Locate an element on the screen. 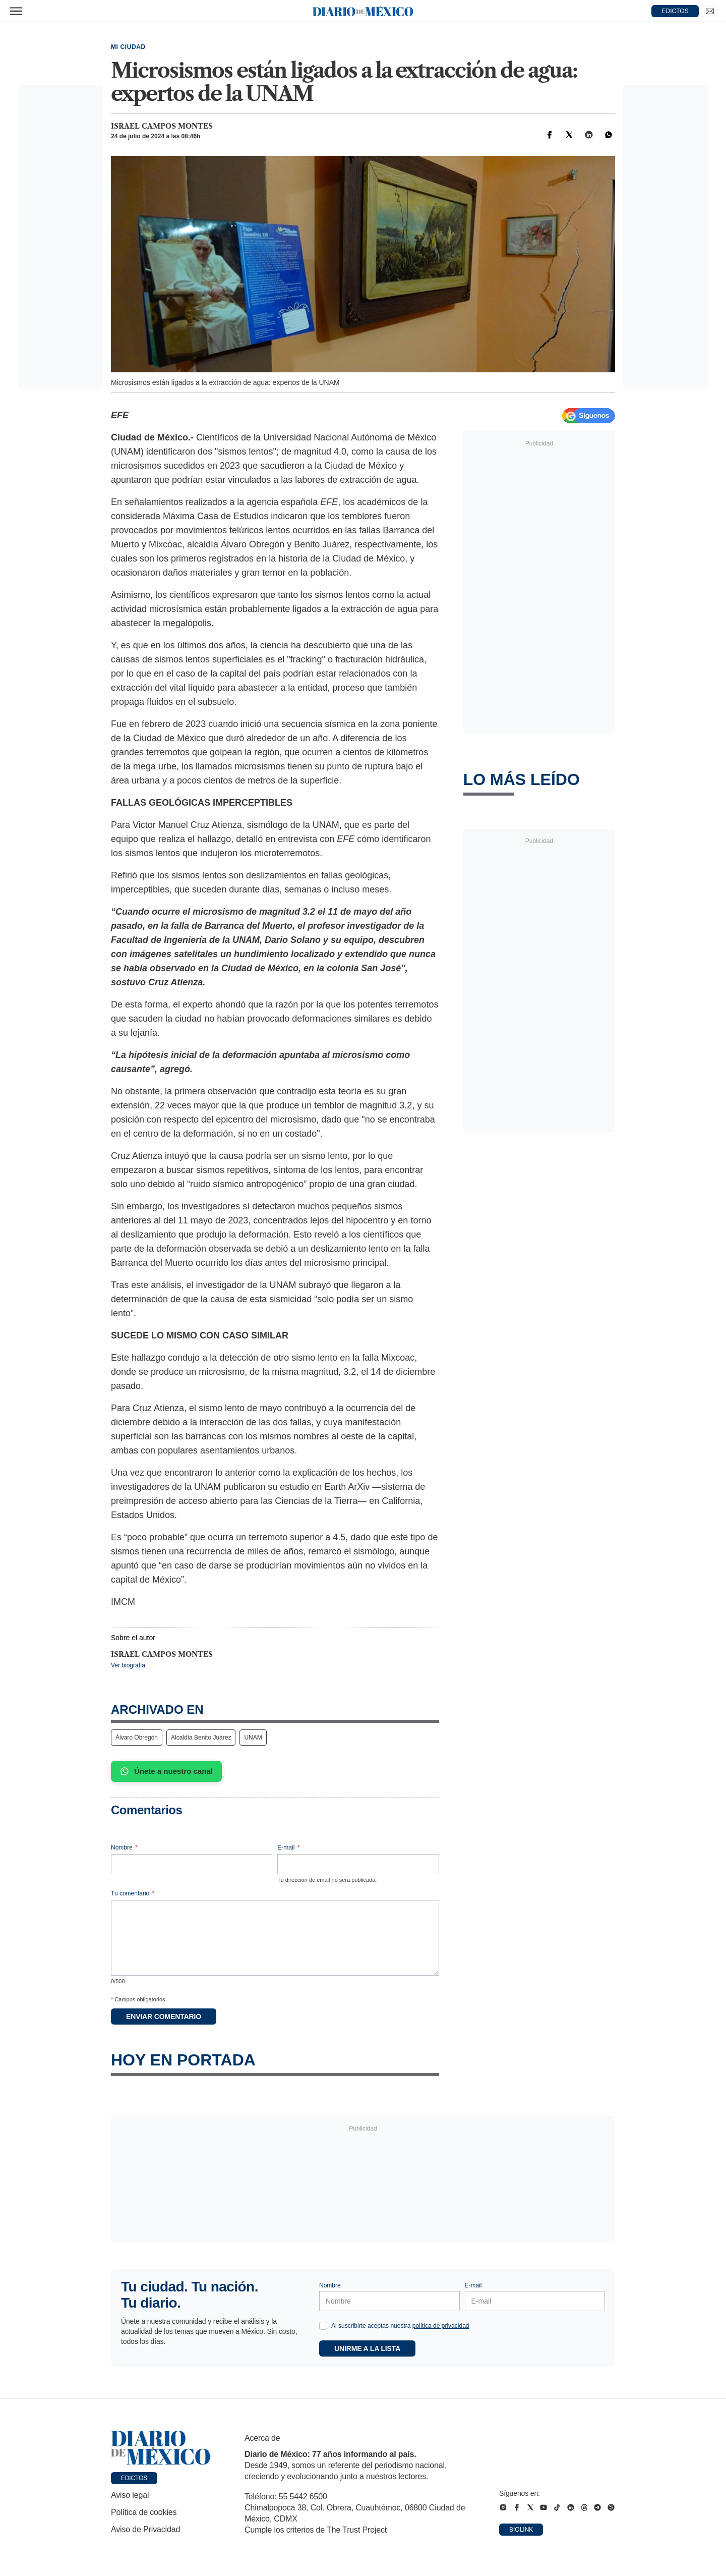 This screenshot has width=726, height=2576. Mi Ciudad is located at coordinates (128, 46).